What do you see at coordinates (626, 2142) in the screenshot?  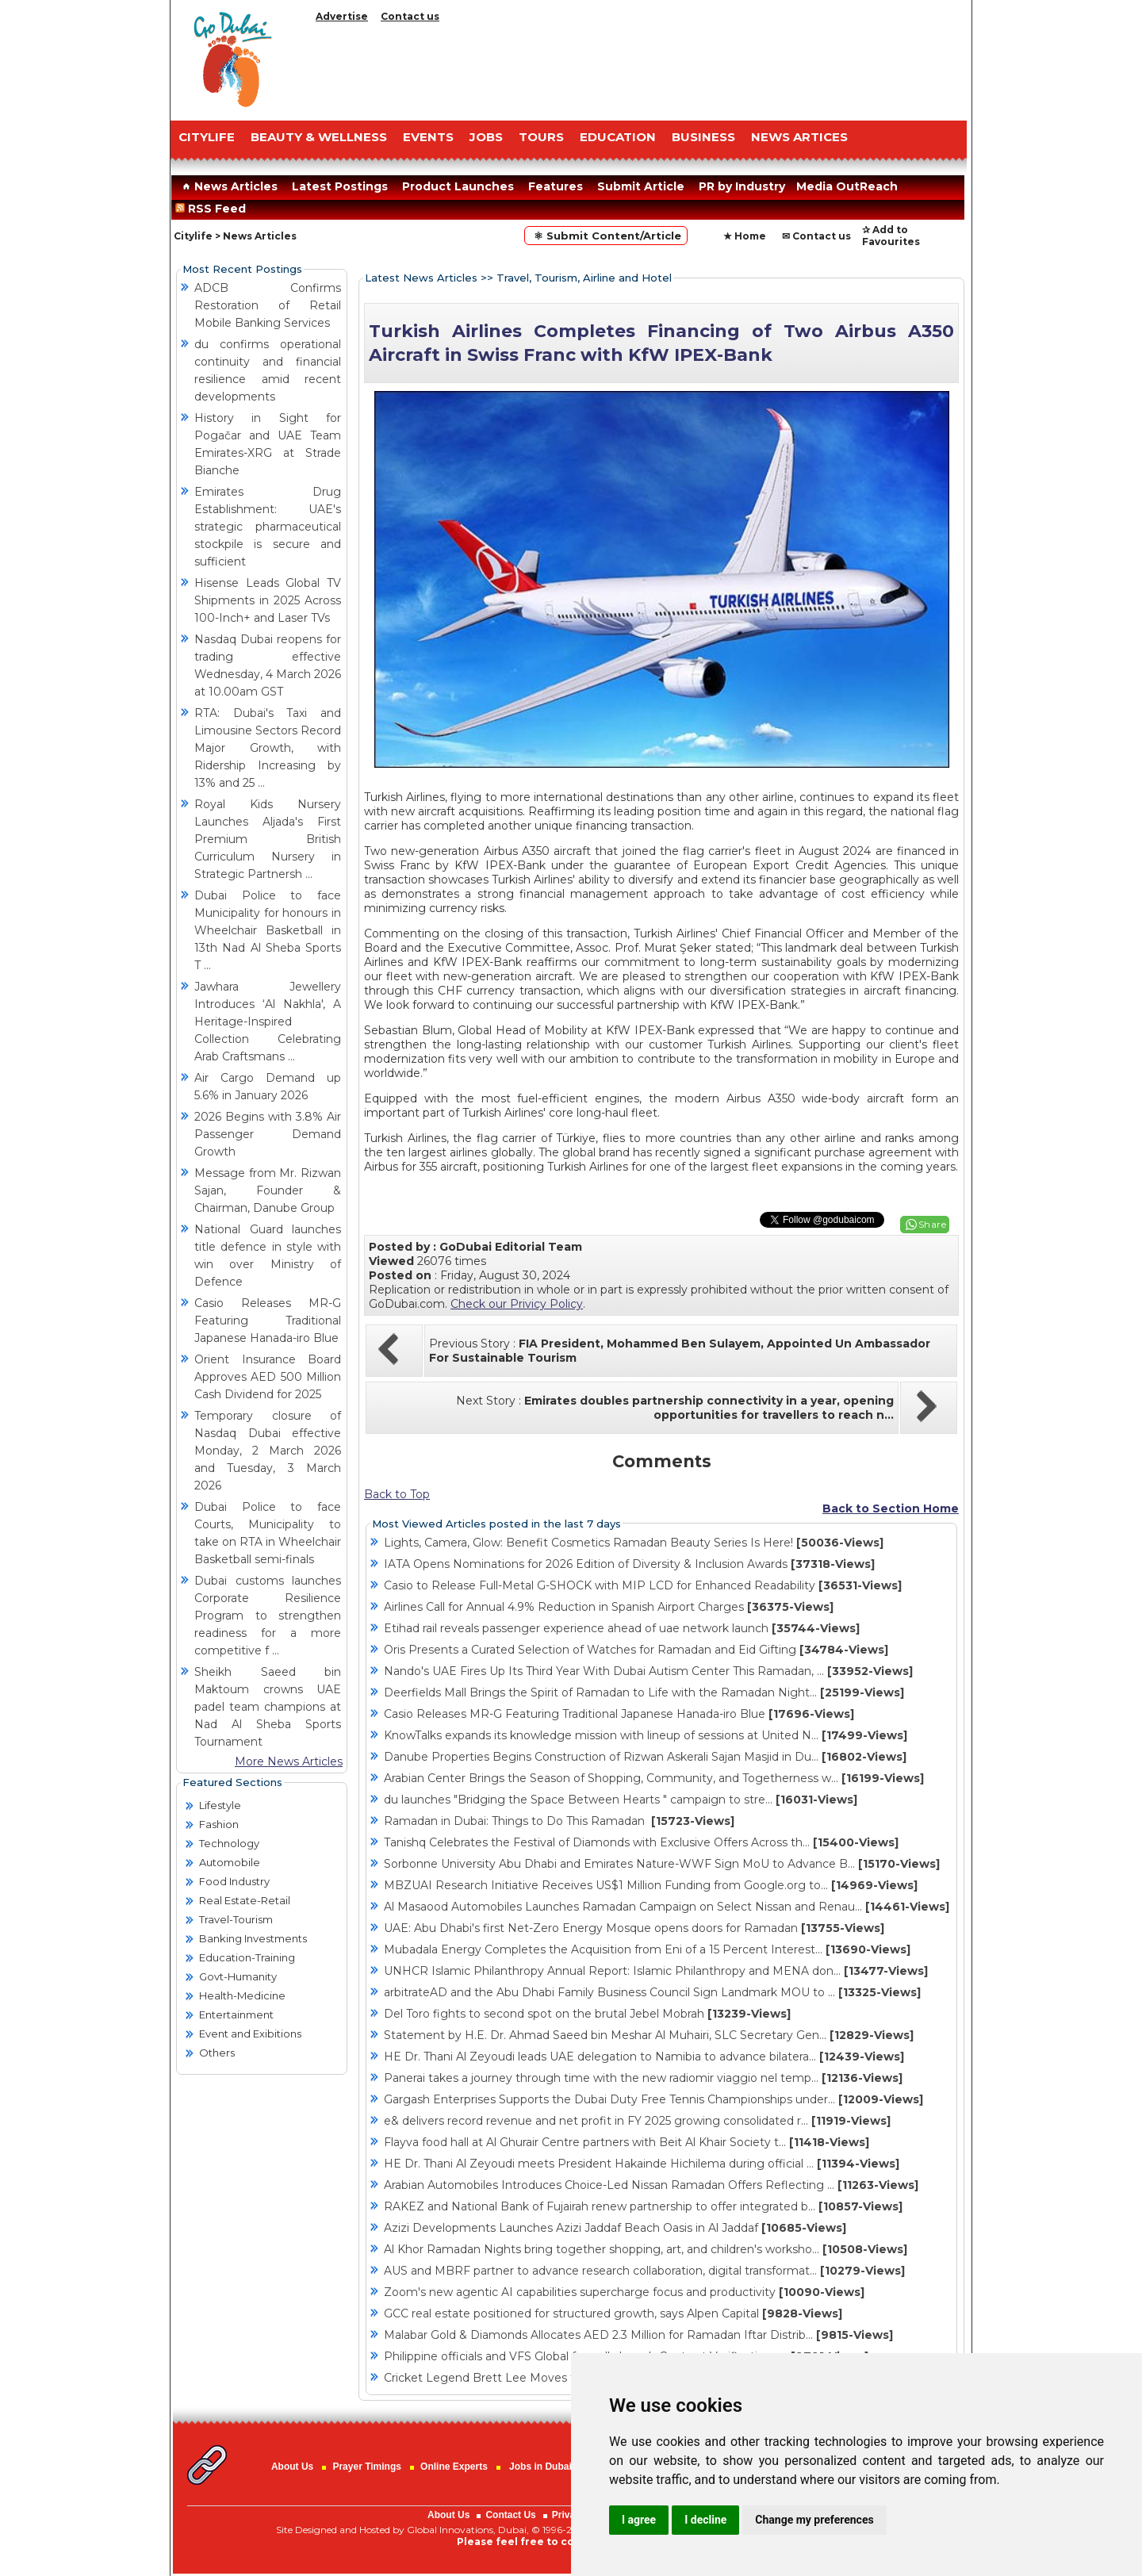 I see `Flayva food hall at Al Ghurair Centre partners with Beit Al Khair Society t...` at bounding box center [626, 2142].